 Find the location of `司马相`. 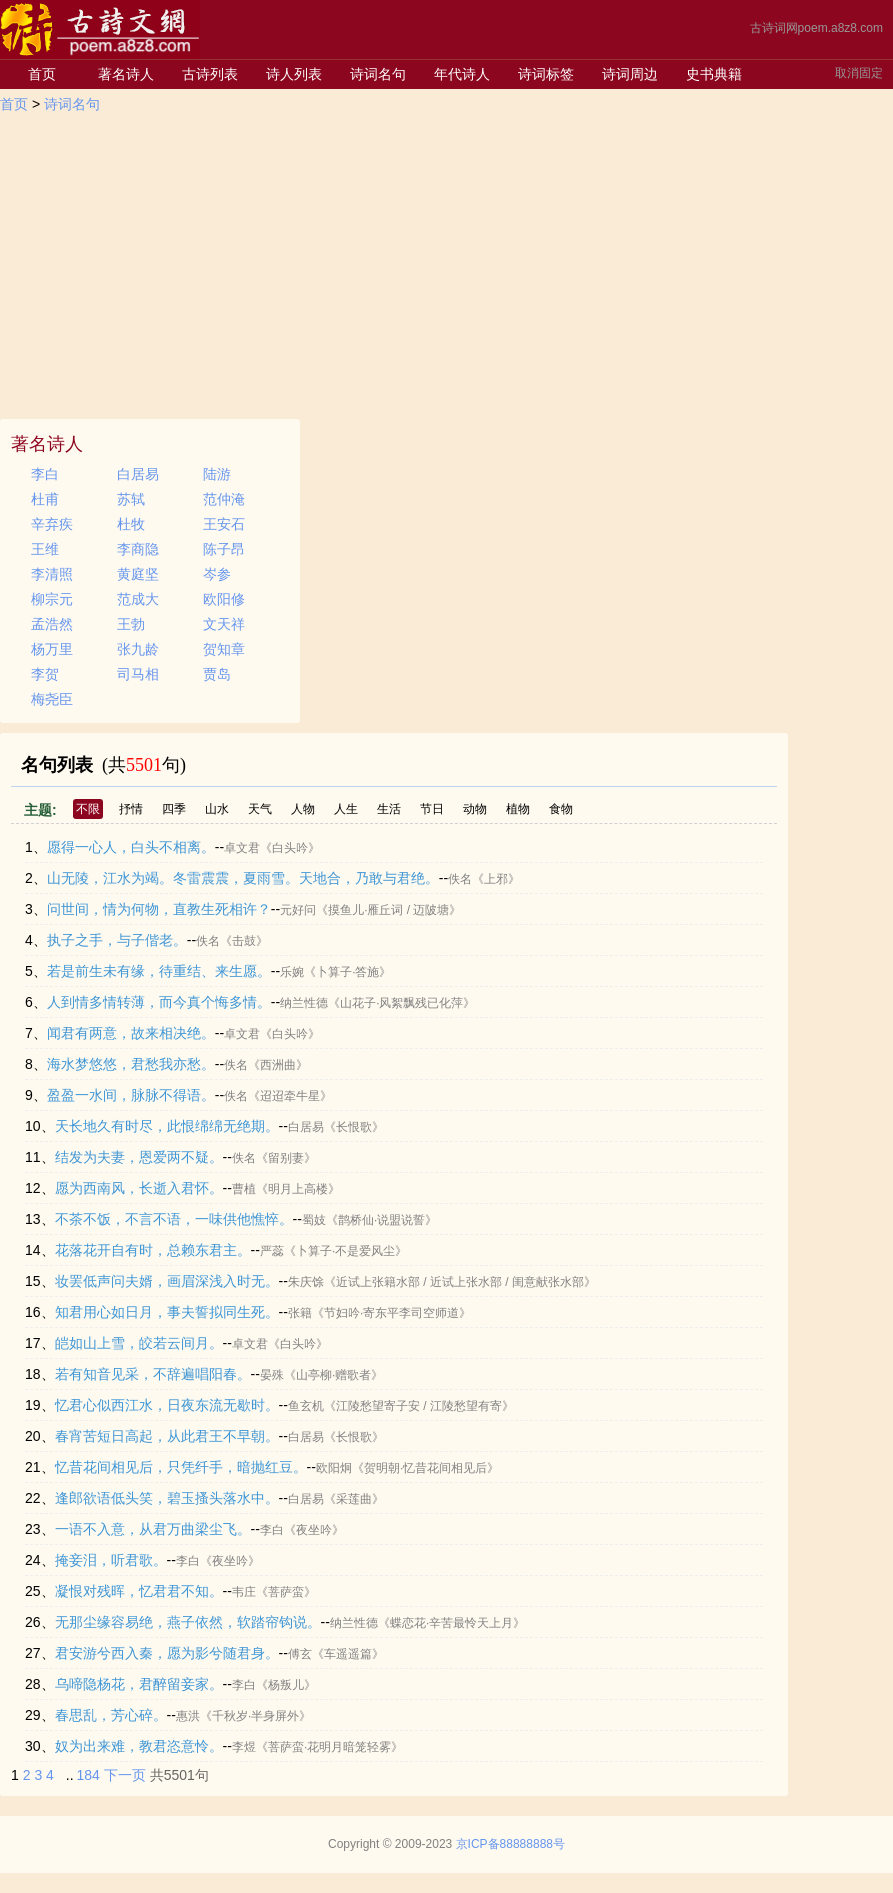

司马相 is located at coordinates (138, 674).